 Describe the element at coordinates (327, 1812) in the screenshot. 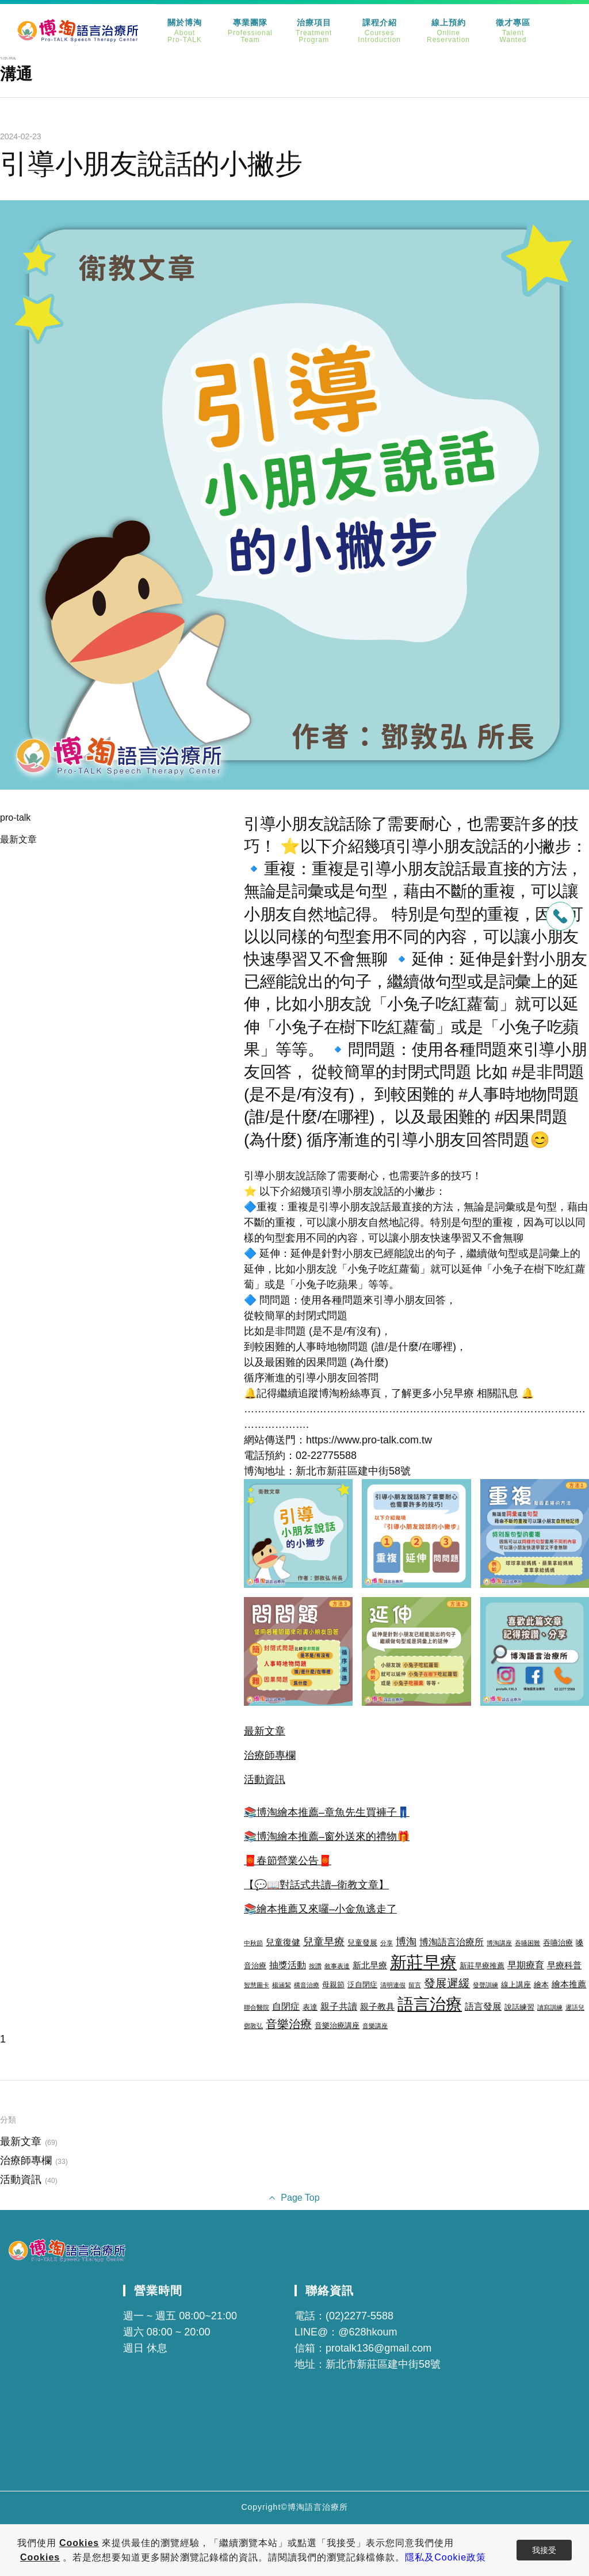

I see `📚博淘繪本推薦–章魚先生買褲子👖` at that location.